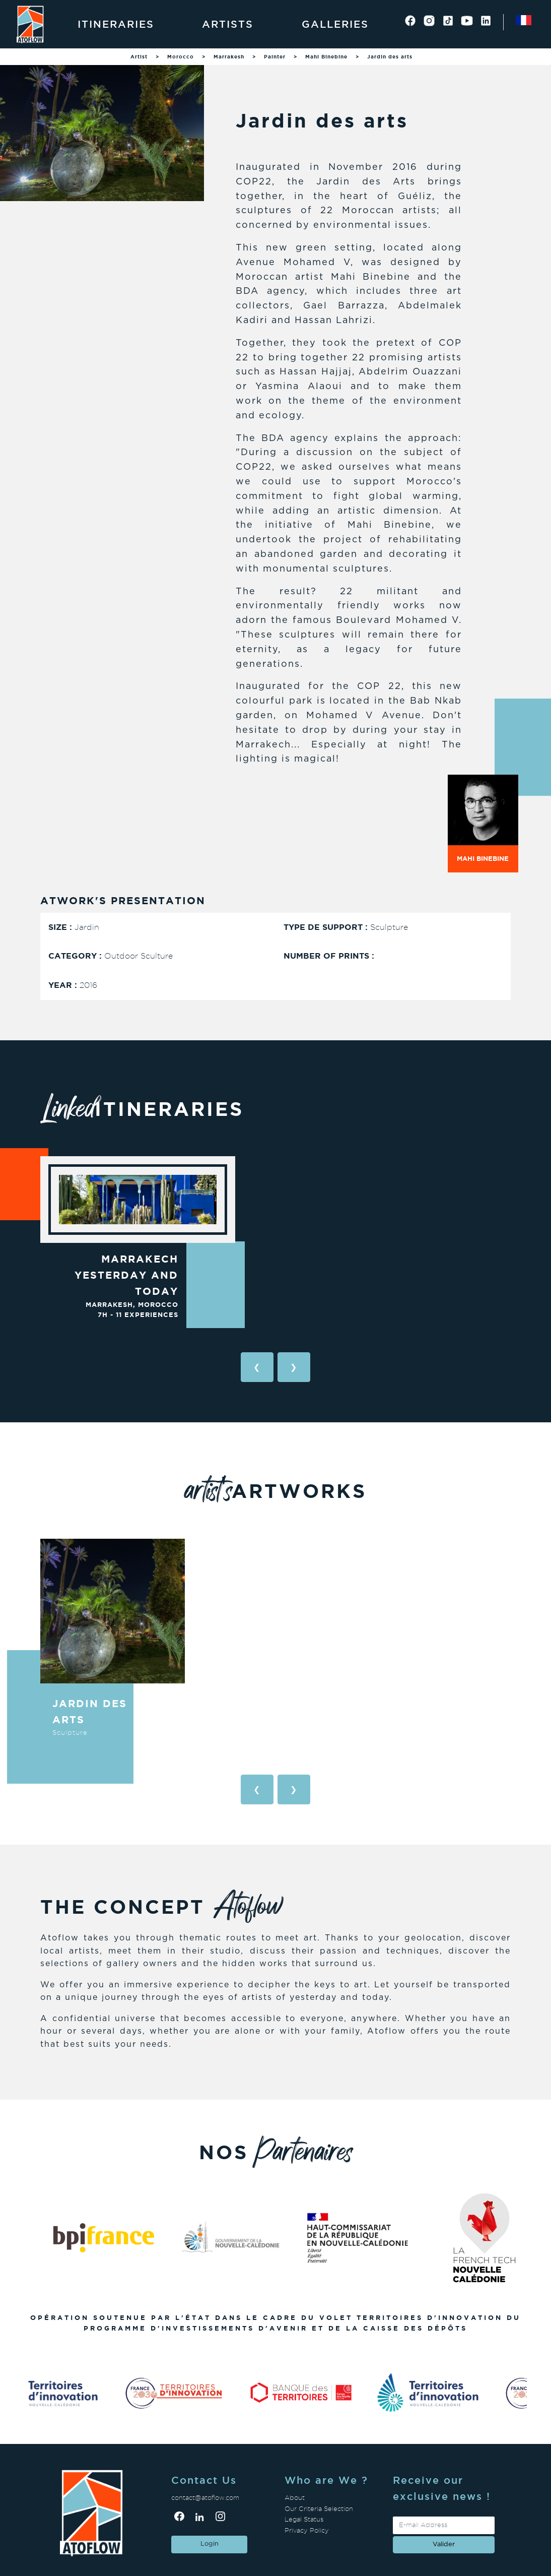 This screenshot has height=2576, width=551. What do you see at coordinates (205, 2497) in the screenshot?
I see `contact@atoflow.com` at bounding box center [205, 2497].